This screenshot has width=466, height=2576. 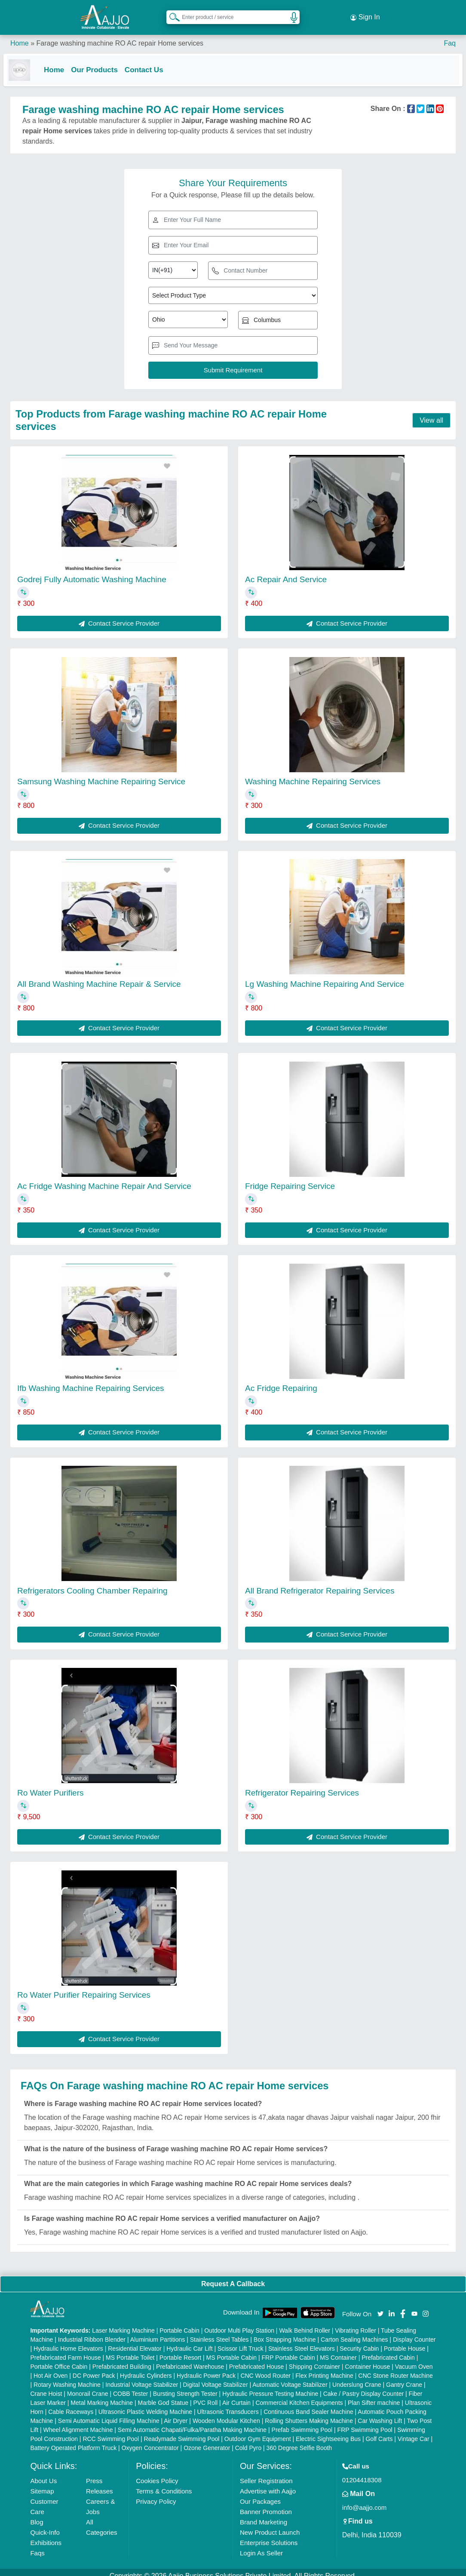 What do you see at coordinates (239, 2323) in the screenshot?
I see `Outdoor Multi Play Station` at bounding box center [239, 2323].